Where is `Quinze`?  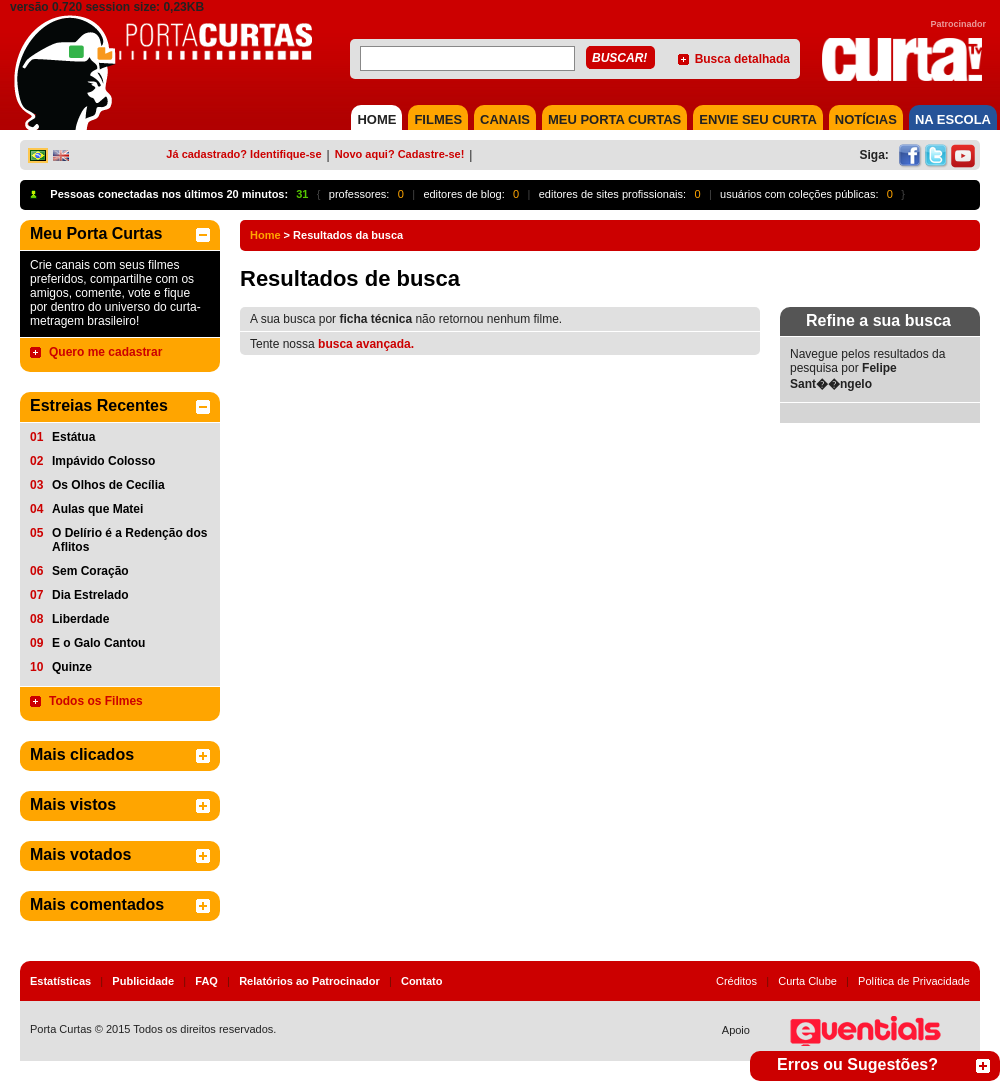
Quinze is located at coordinates (72, 667).